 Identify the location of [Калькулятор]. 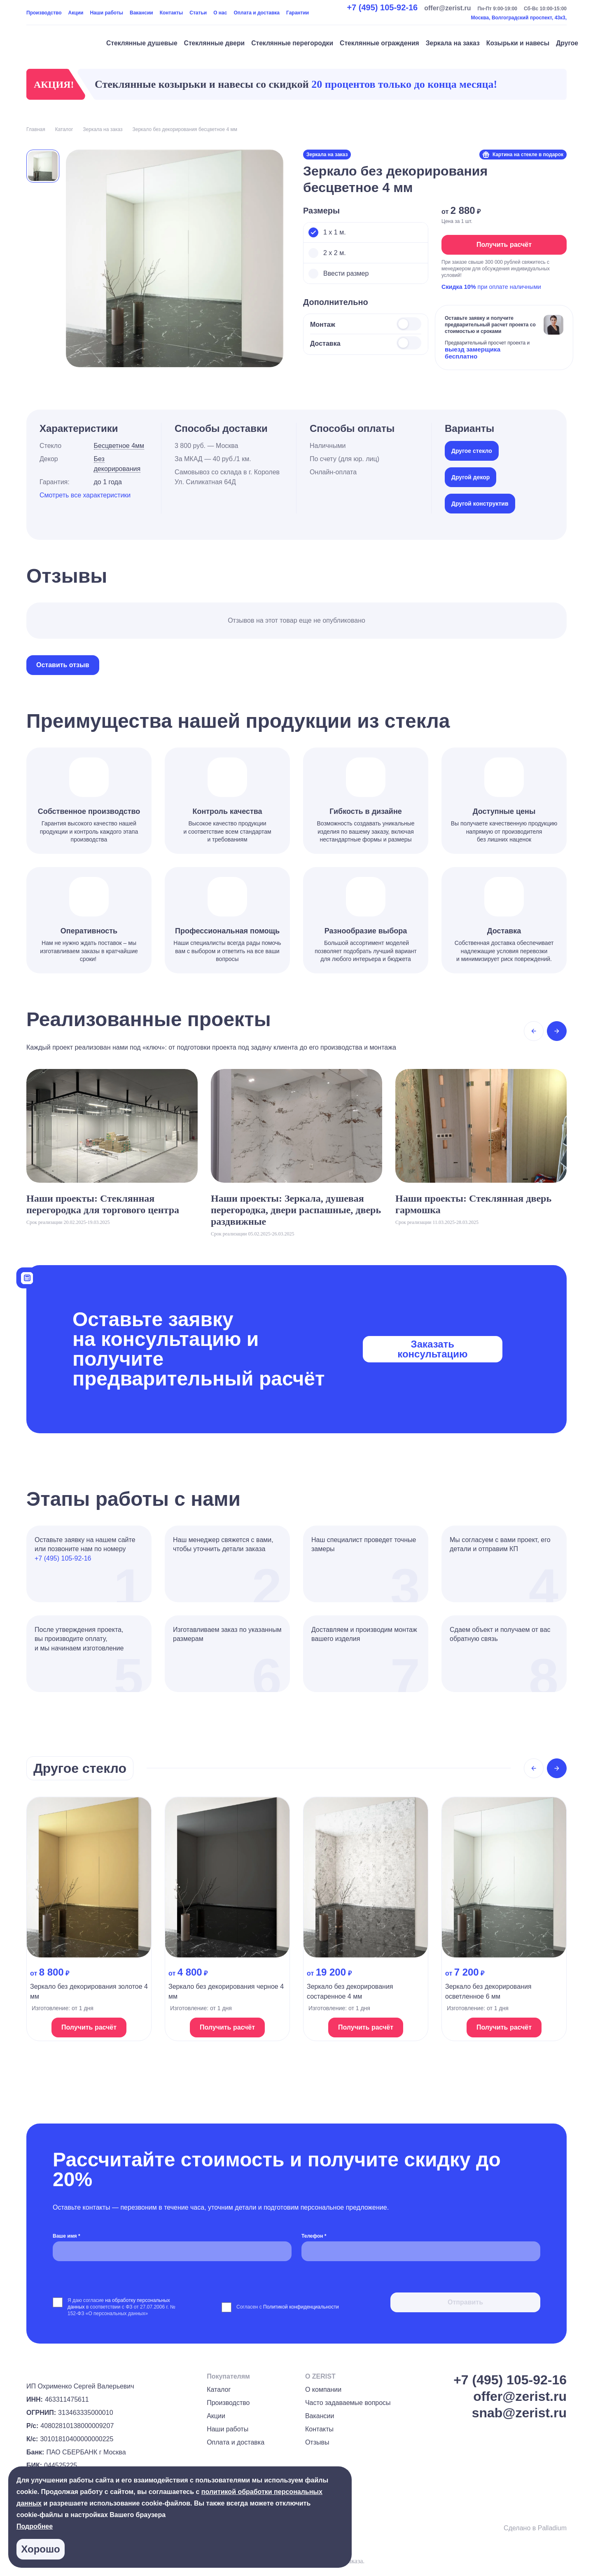
(27, 1277).